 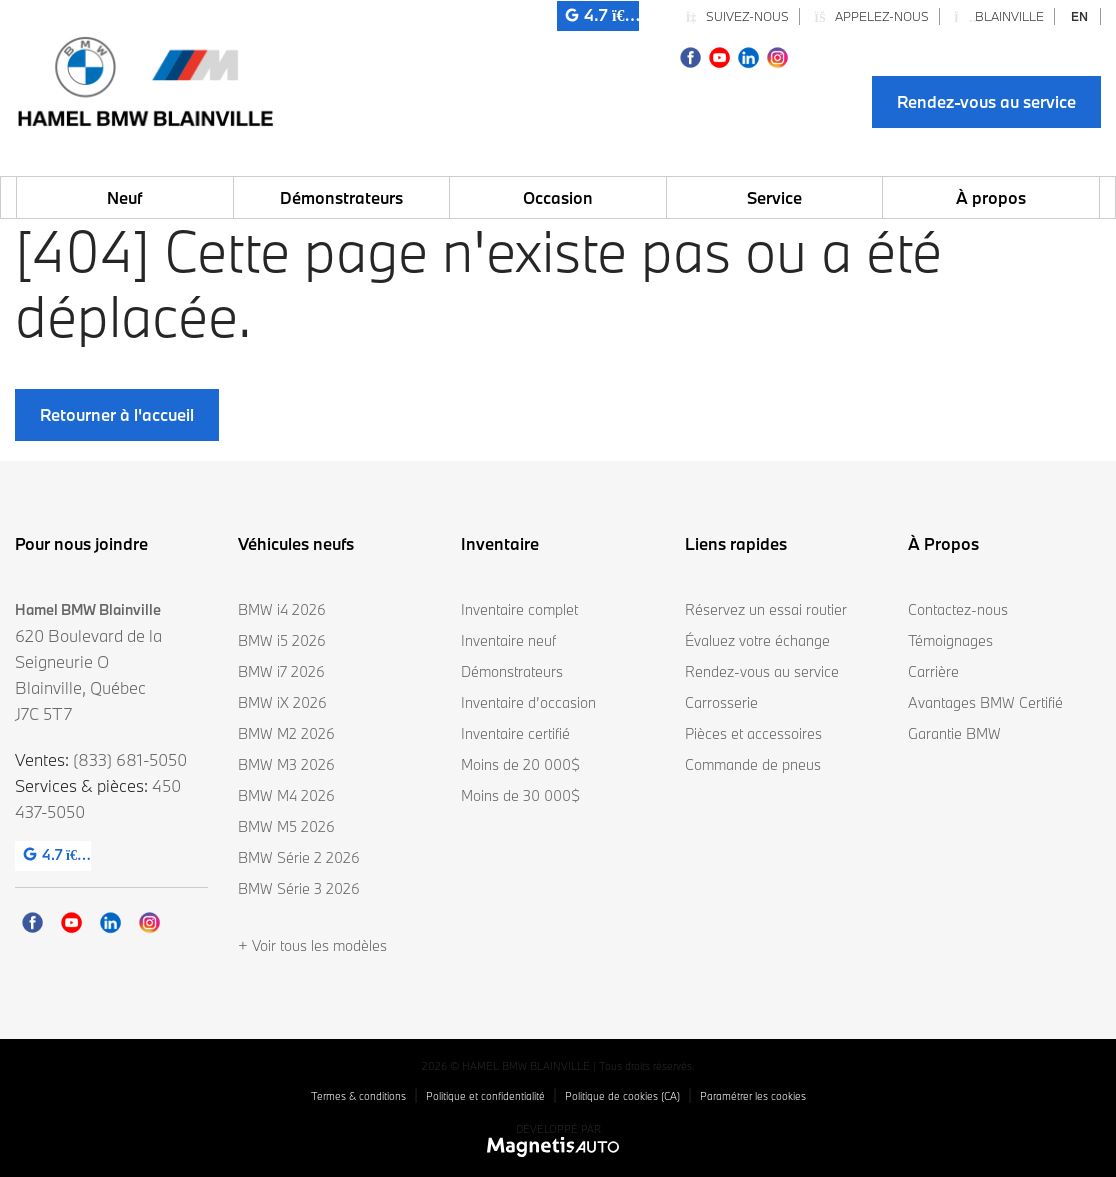 I want to click on Paramétrer les cookies, so click(x=753, y=1096).